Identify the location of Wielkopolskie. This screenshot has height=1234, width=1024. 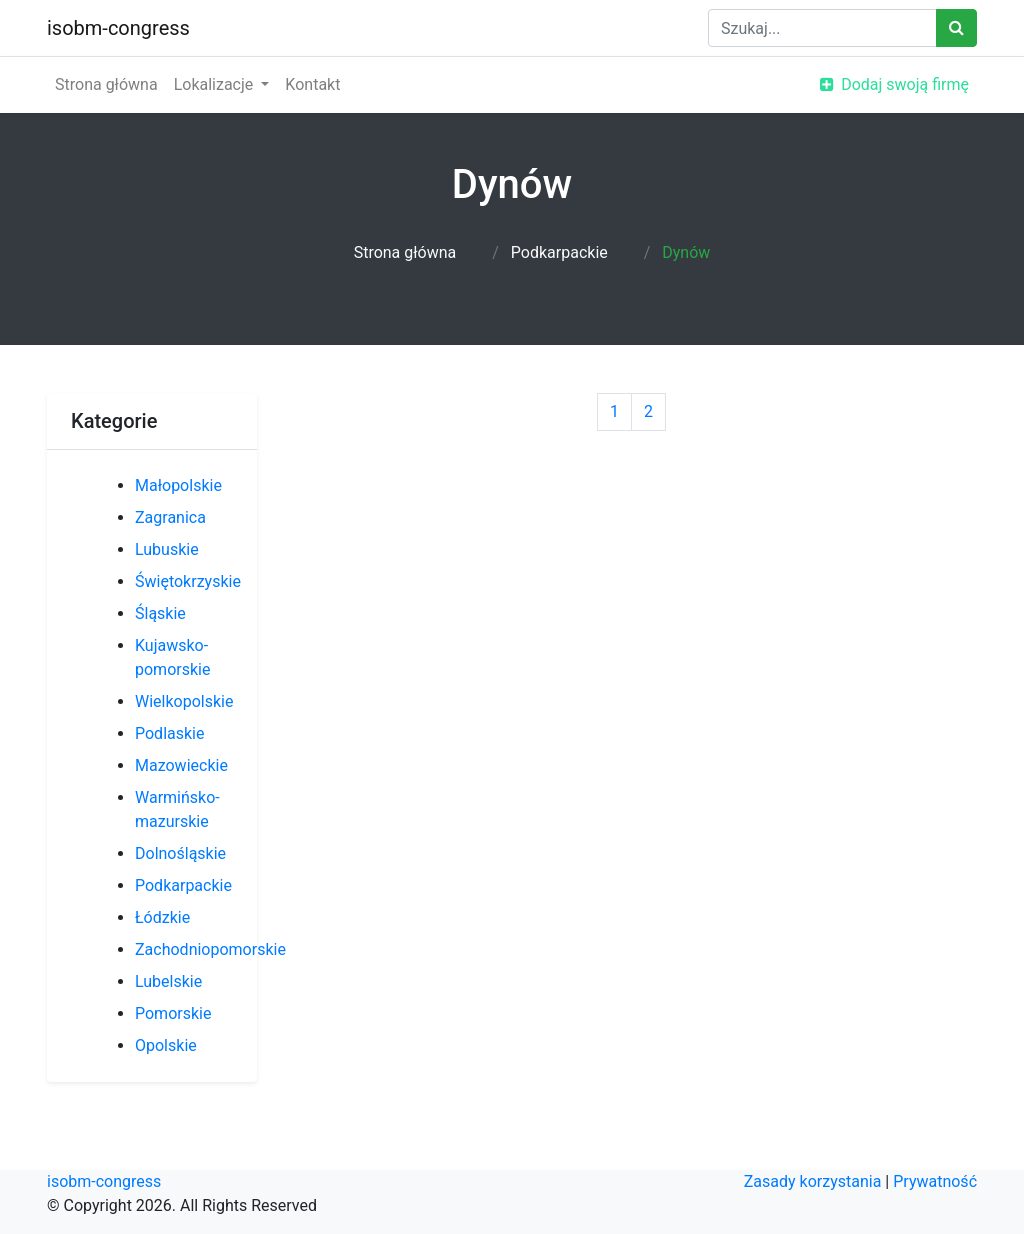
(184, 701).